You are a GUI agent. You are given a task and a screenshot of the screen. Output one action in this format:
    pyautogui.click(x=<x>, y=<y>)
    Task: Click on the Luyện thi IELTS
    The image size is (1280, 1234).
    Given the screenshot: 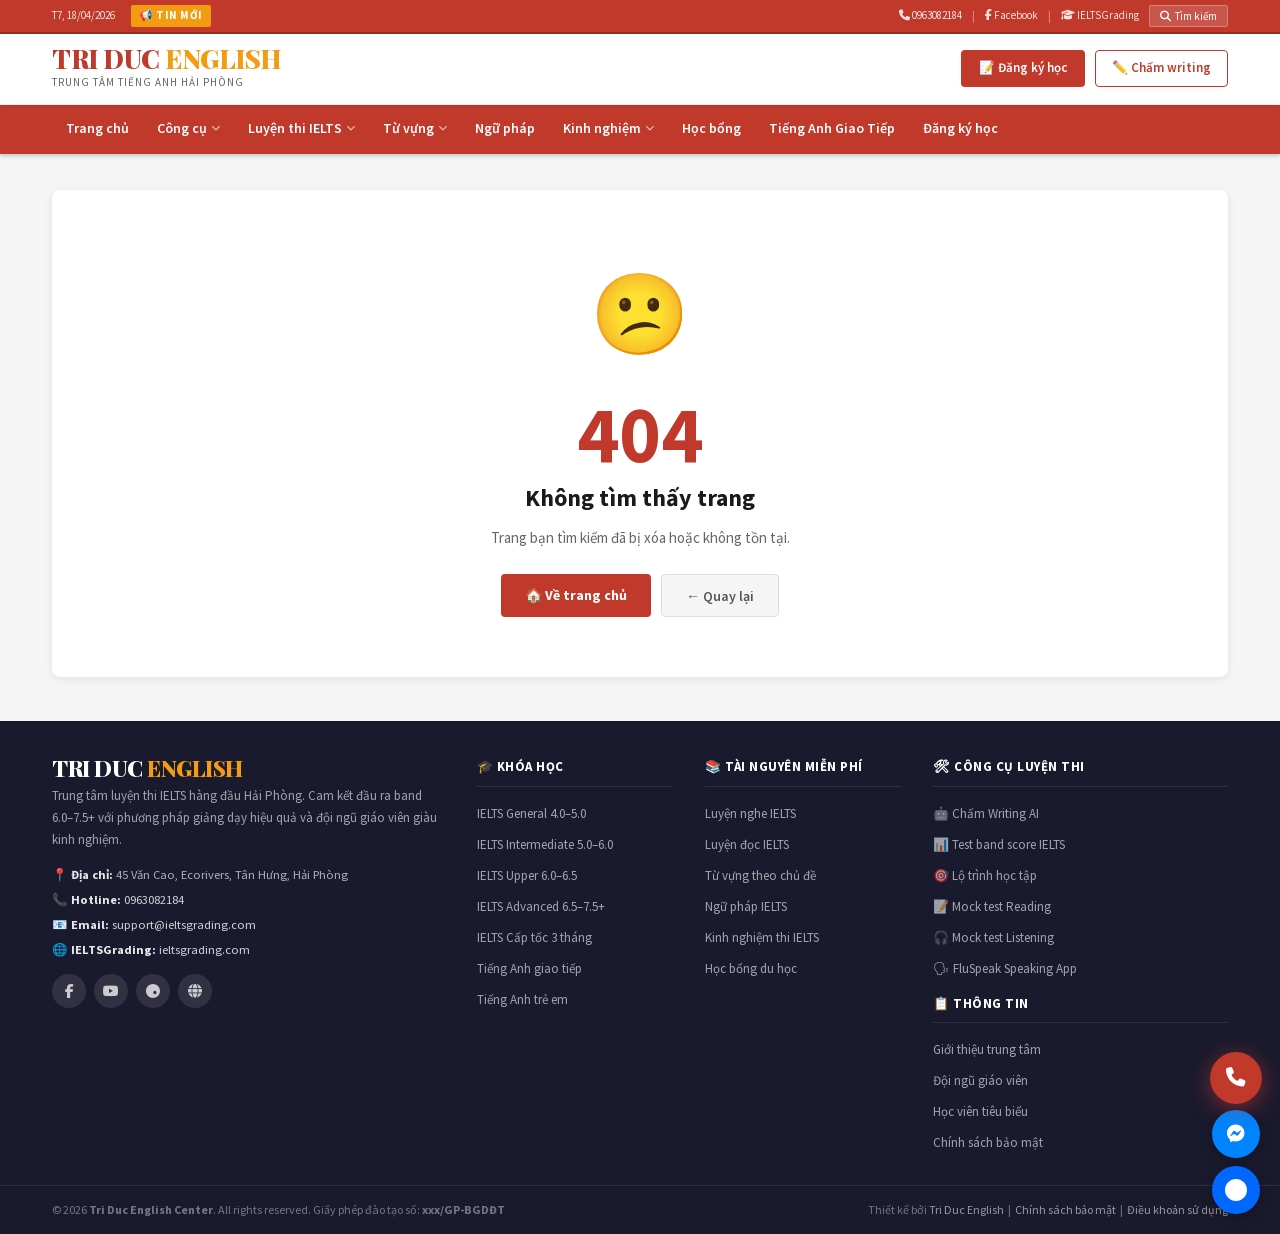 What is the action you would take?
    pyautogui.click(x=301, y=128)
    